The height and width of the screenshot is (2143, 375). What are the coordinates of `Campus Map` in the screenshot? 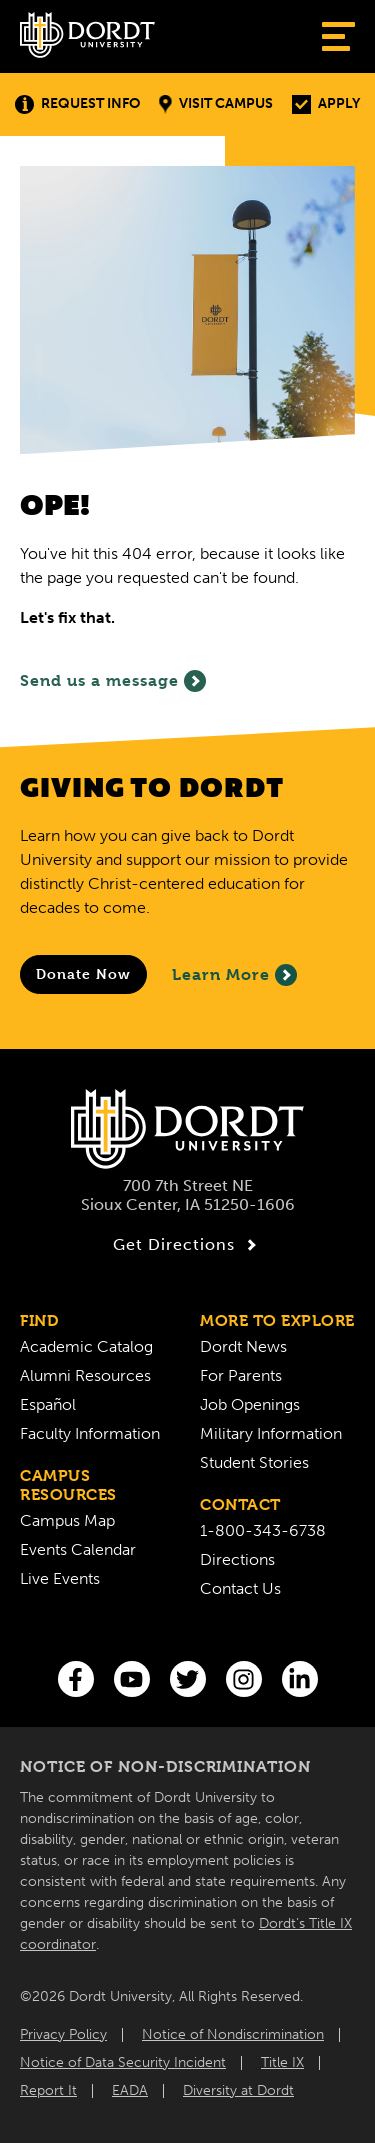 It's located at (67, 1520).